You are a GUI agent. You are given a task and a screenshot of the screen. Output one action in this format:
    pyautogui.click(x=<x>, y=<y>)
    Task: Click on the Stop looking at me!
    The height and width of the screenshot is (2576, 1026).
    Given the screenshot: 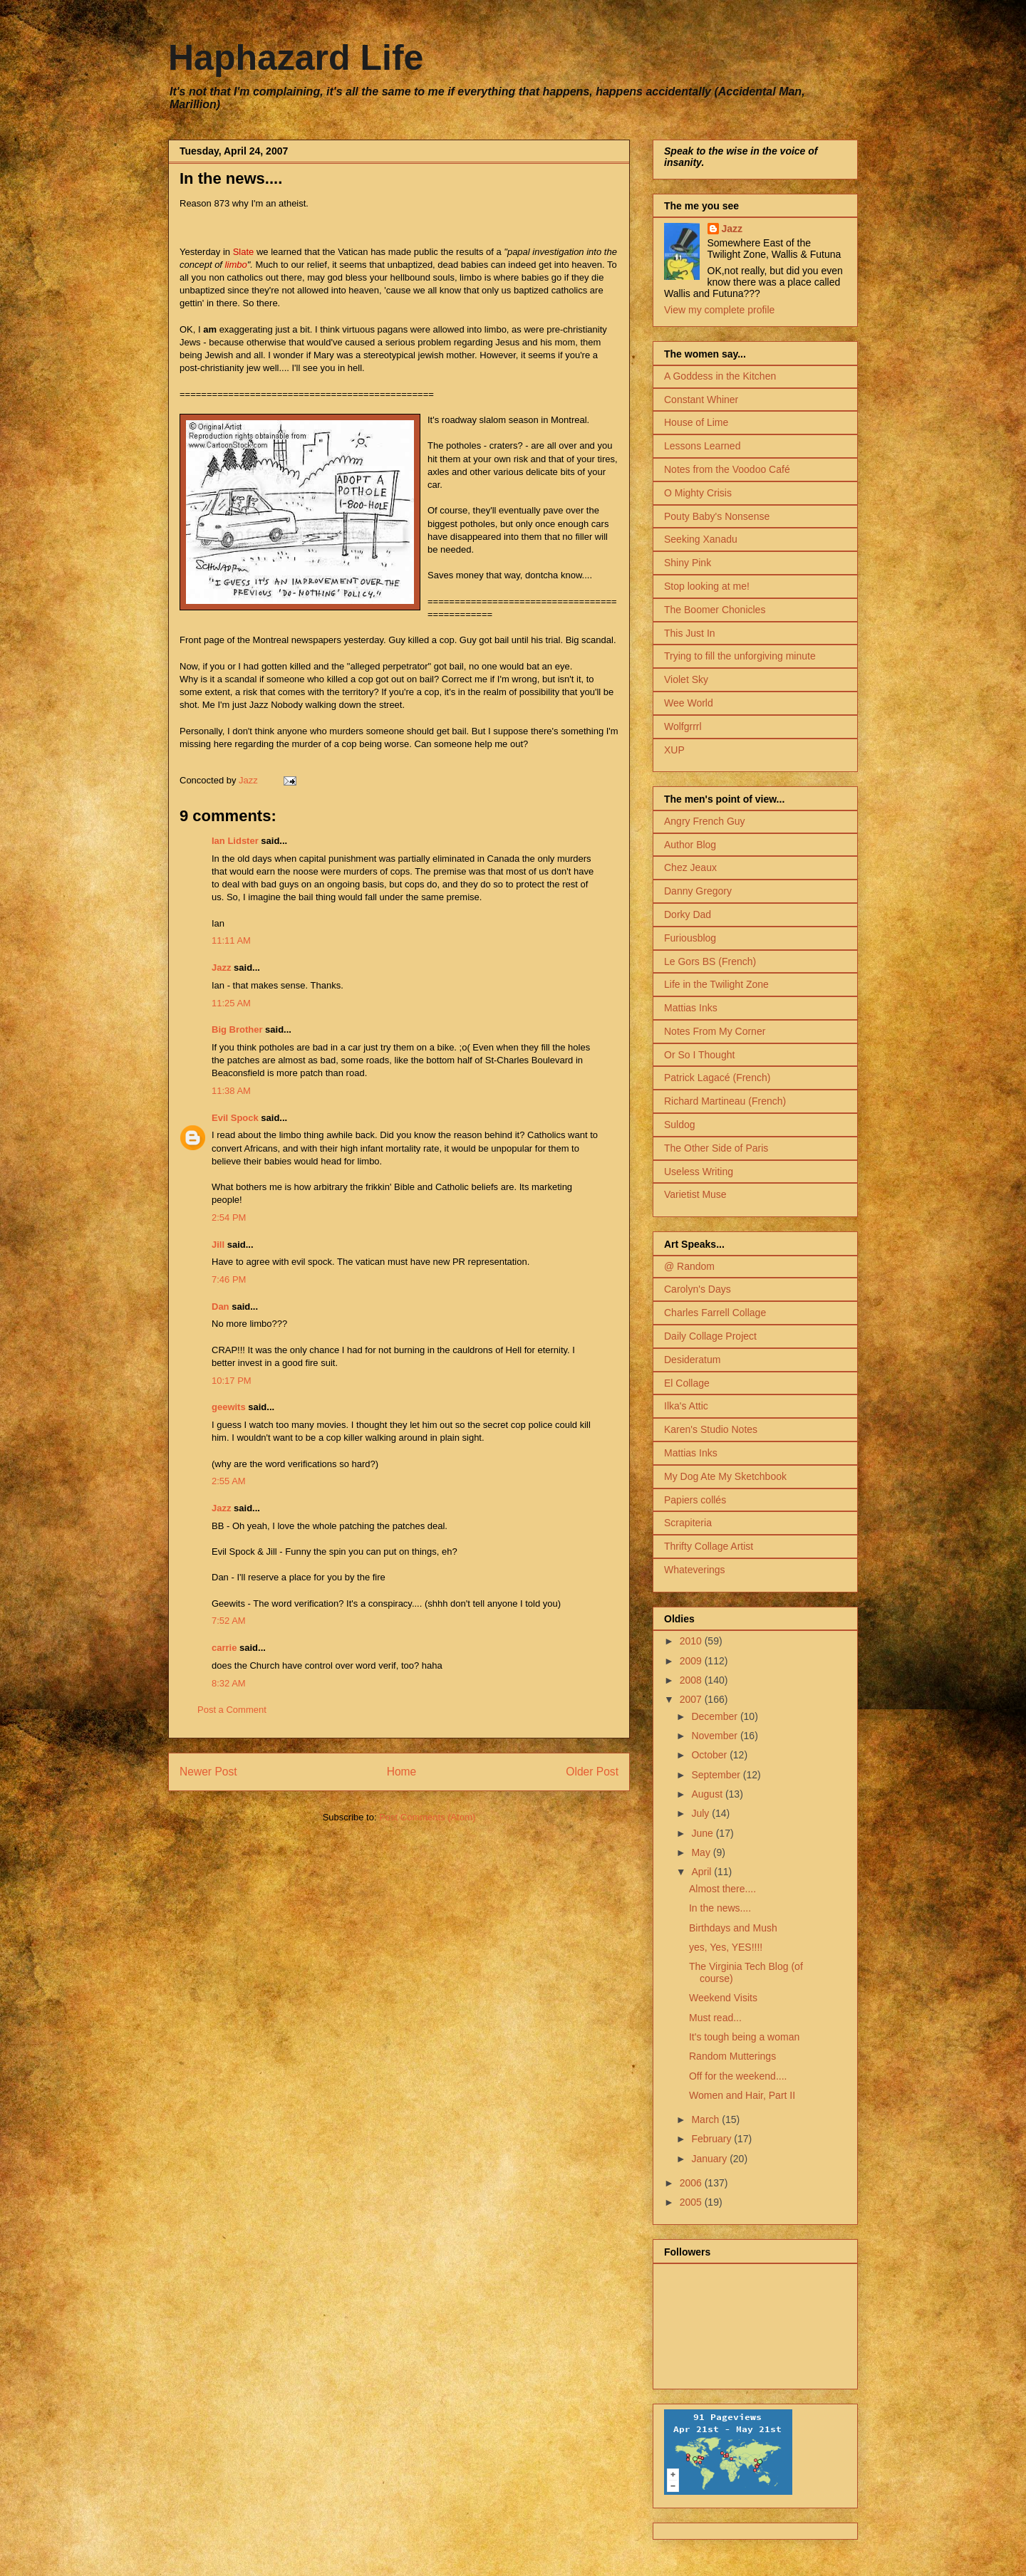 What is the action you would take?
    pyautogui.click(x=707, y=586)
    